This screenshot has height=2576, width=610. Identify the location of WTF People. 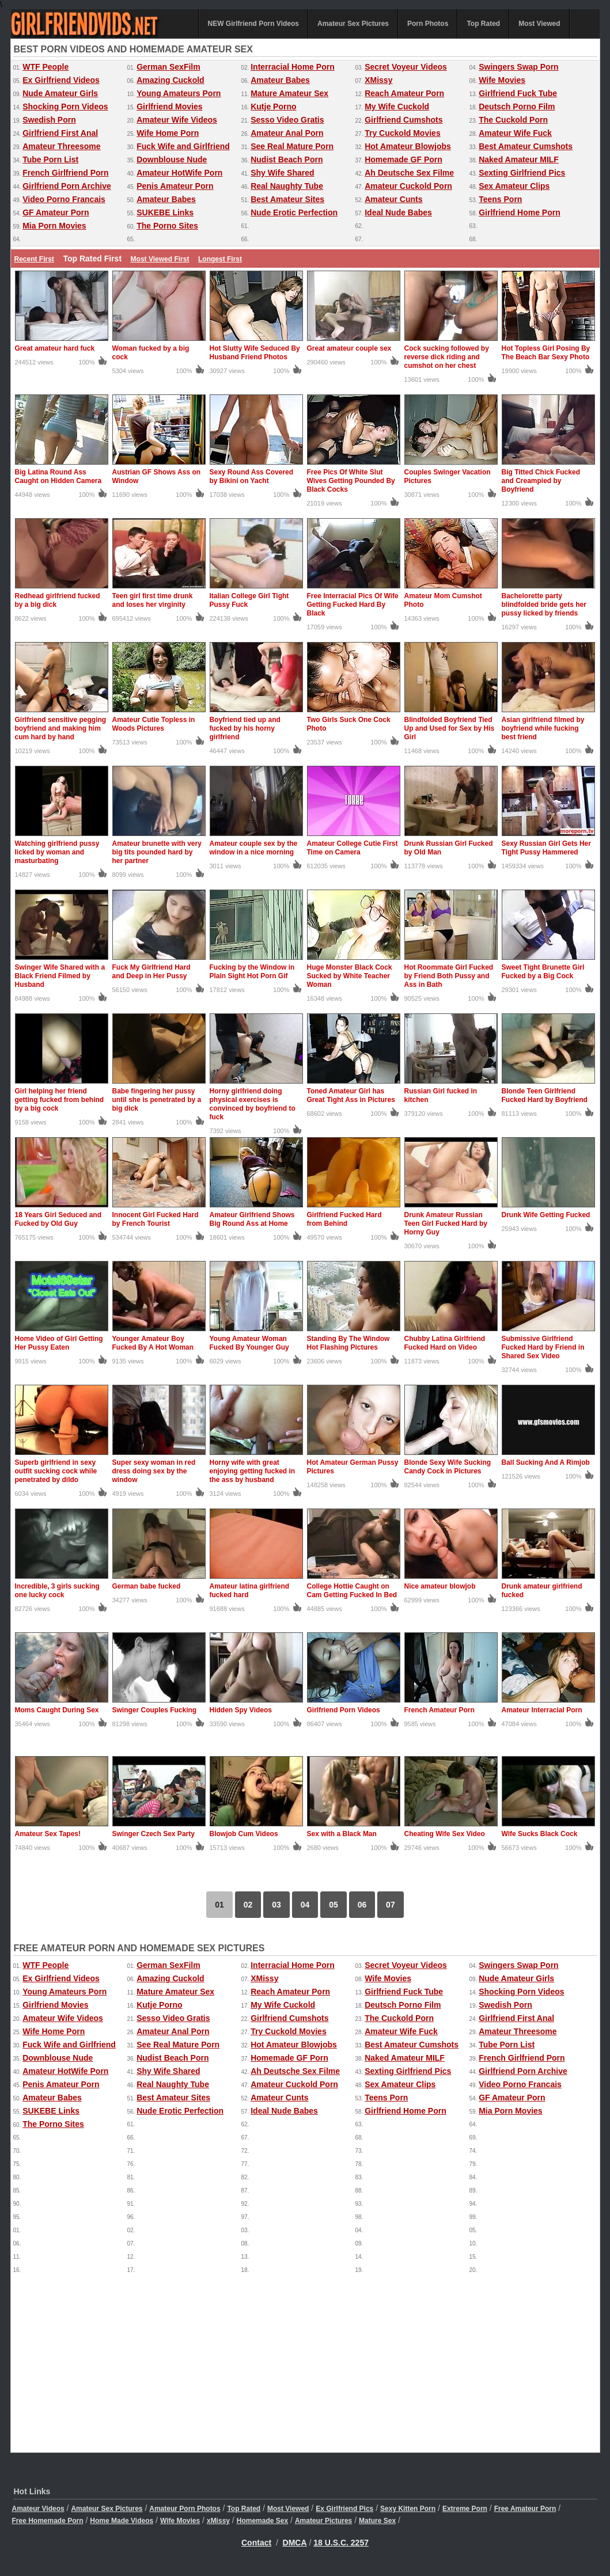
(45, 66).